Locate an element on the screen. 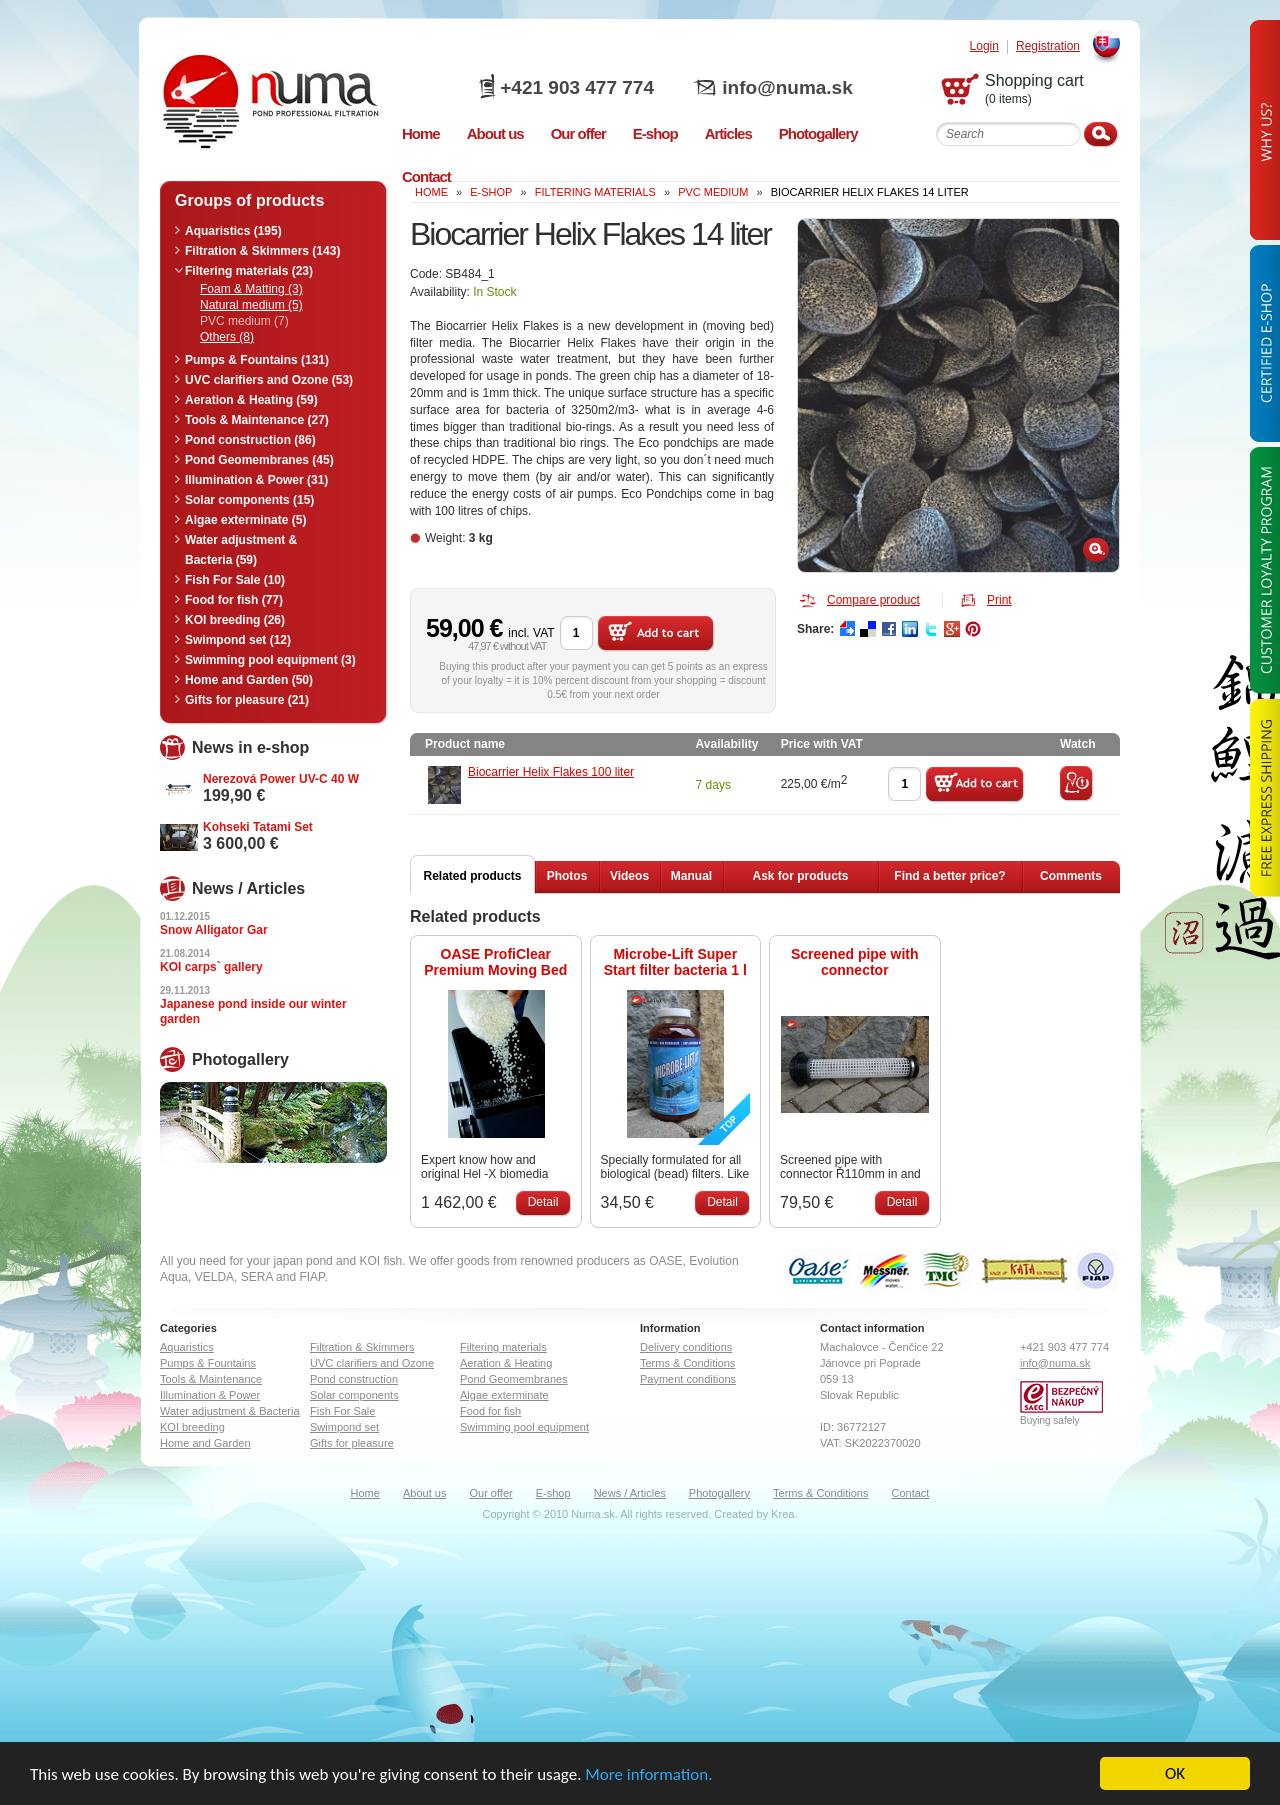  Home and Garden is located at coordinates (205, 1443).